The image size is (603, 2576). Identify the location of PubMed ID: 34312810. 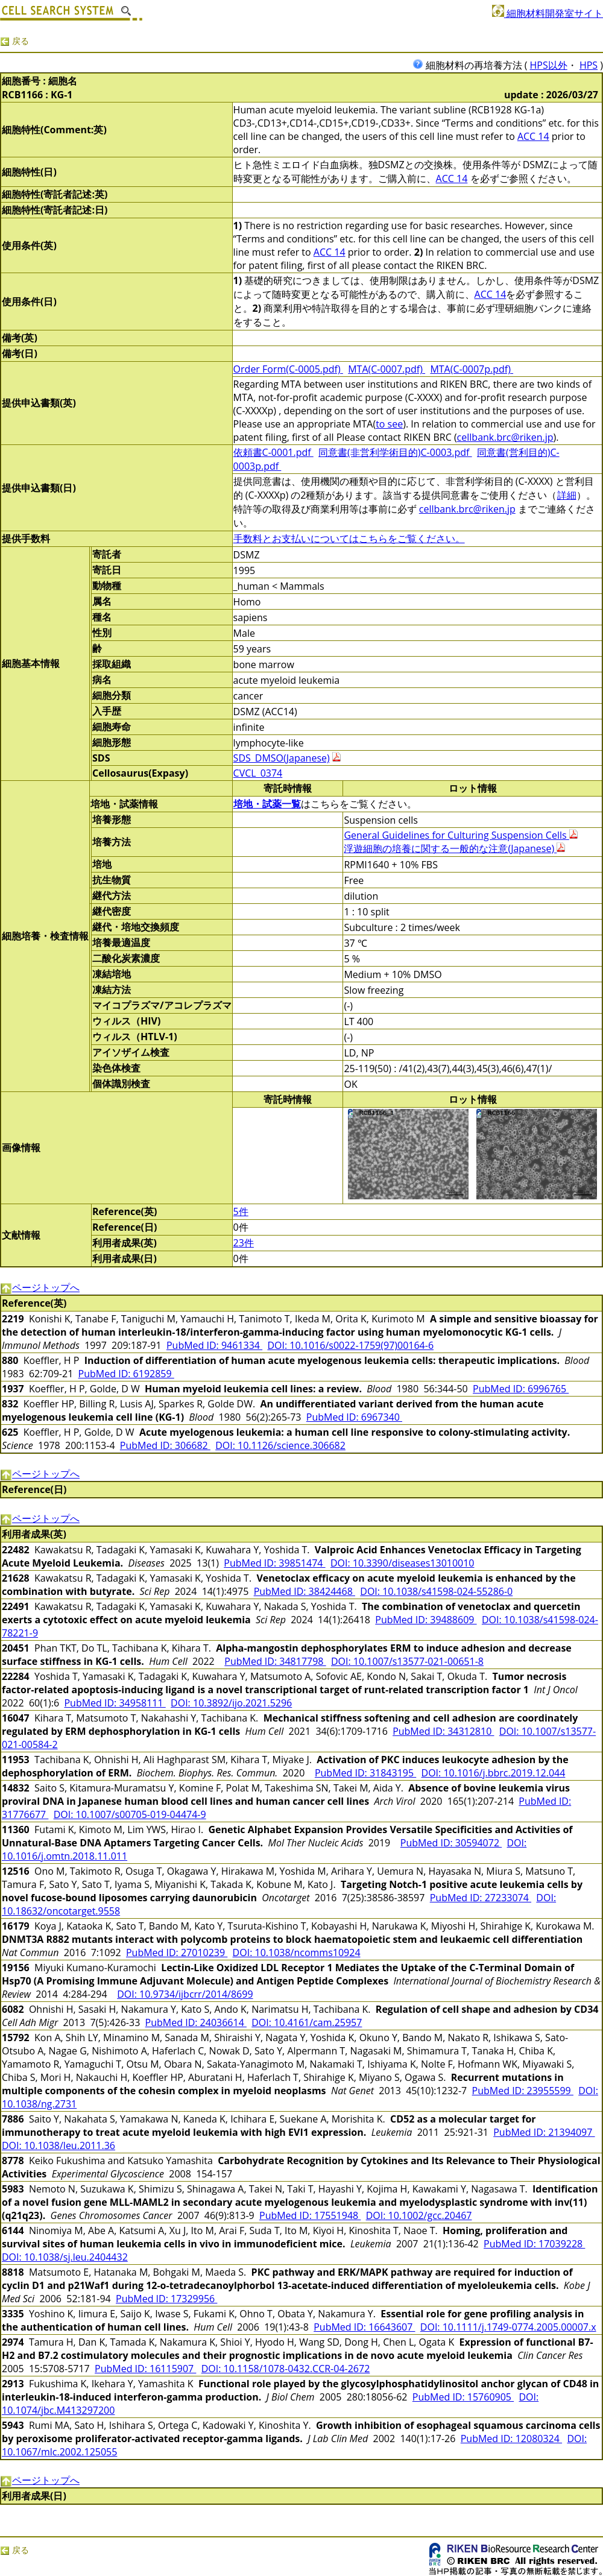
(443, 1731).